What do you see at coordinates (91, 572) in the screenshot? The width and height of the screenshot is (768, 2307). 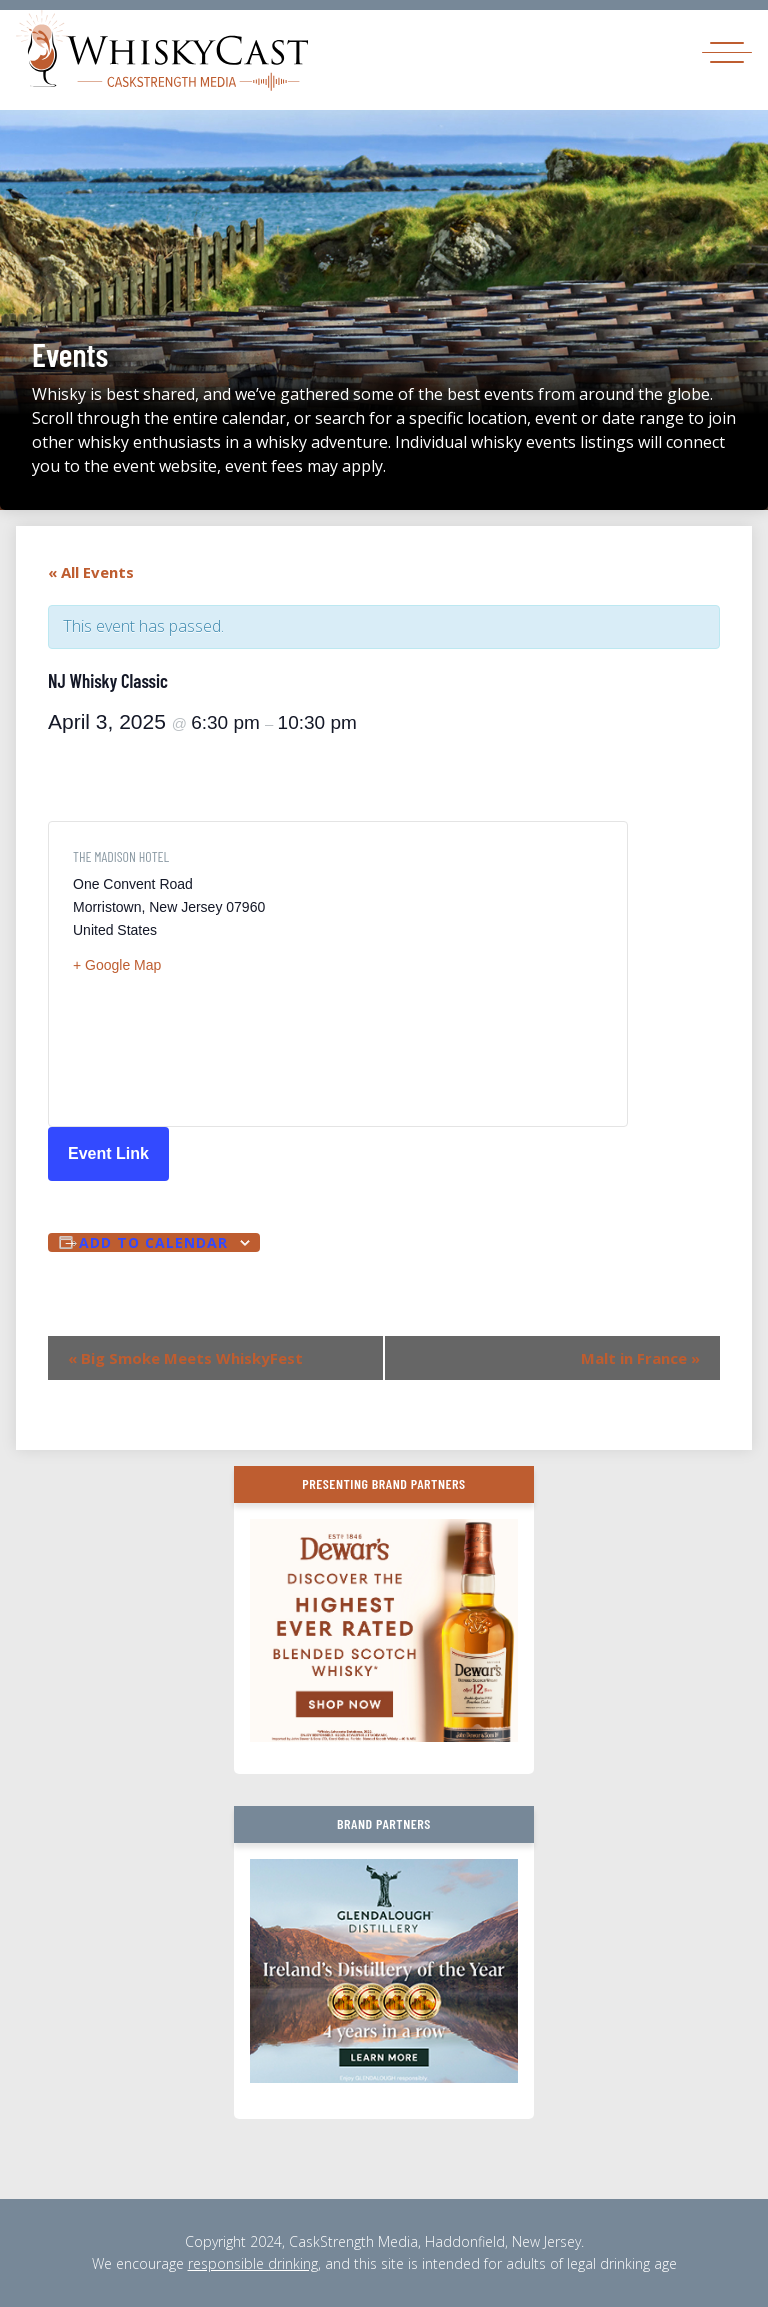 I see `« All Events` at bounding box center [91, 572].